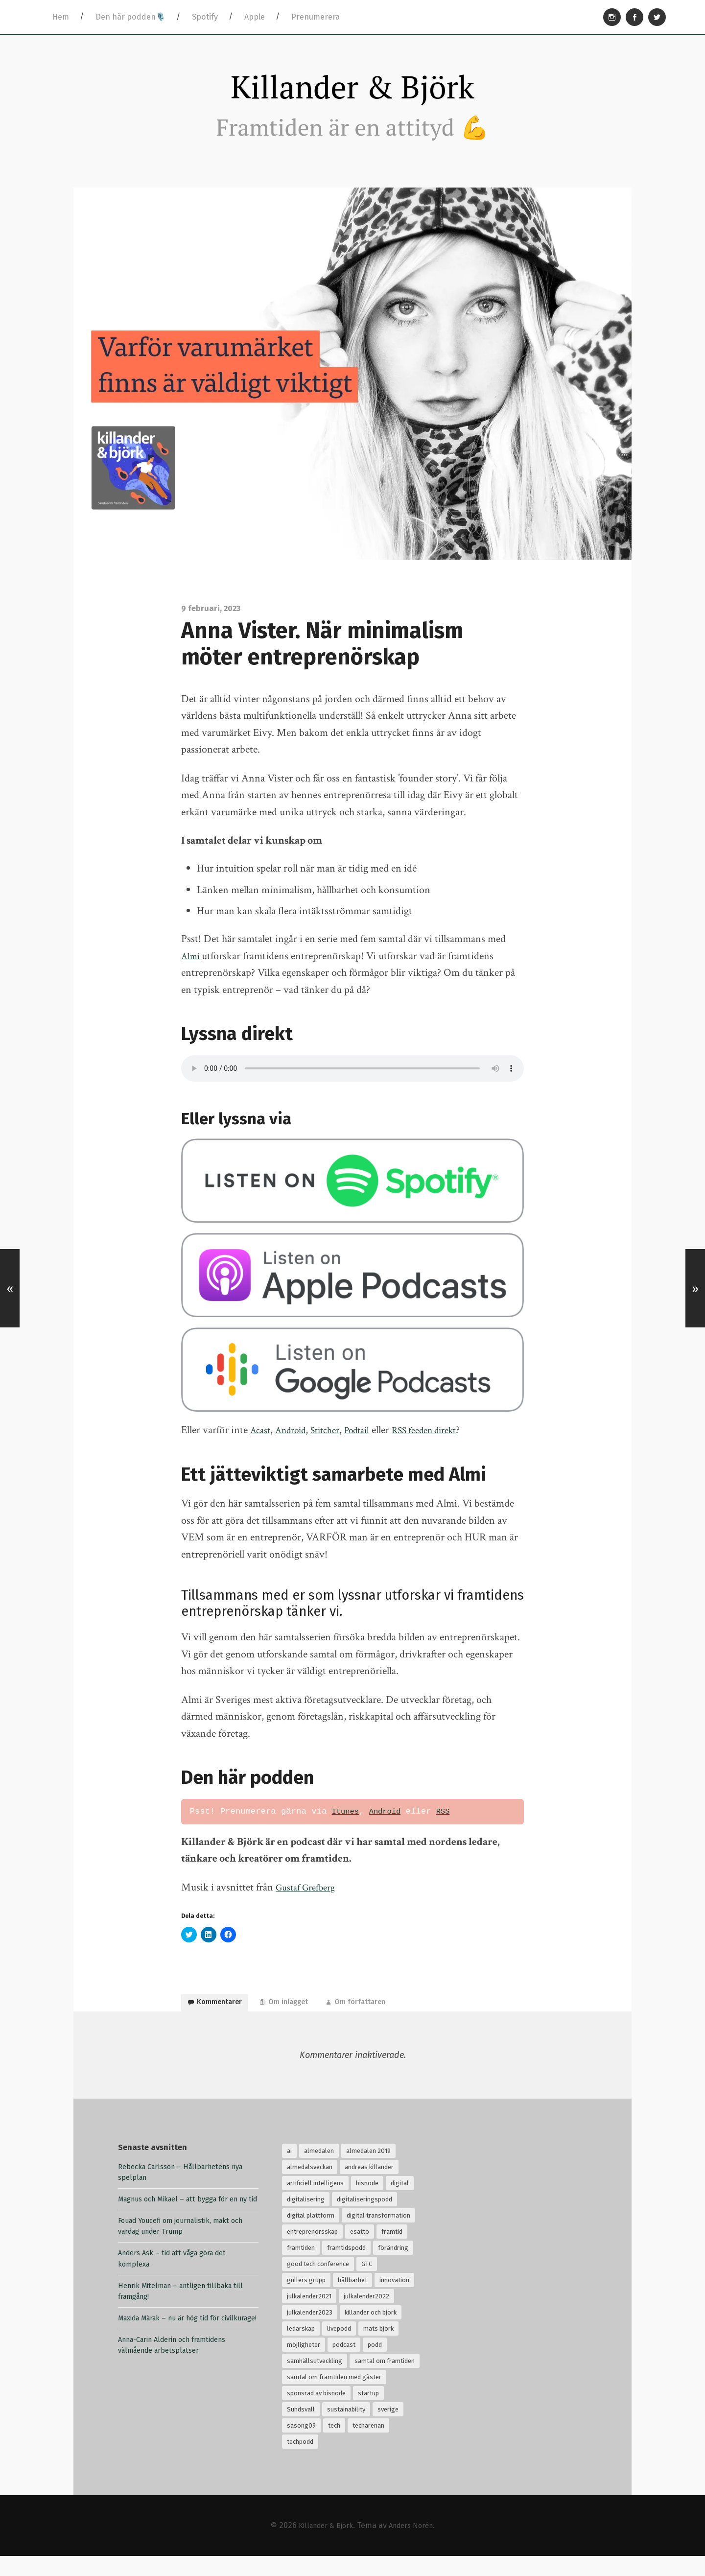 Image resolution: width=705 pixels, height=2576 pixels. Describe the element at coordinates (369, 2186) in the screenshot. I see `andreas killander [andreas killander (116 objekt)]` at that location.